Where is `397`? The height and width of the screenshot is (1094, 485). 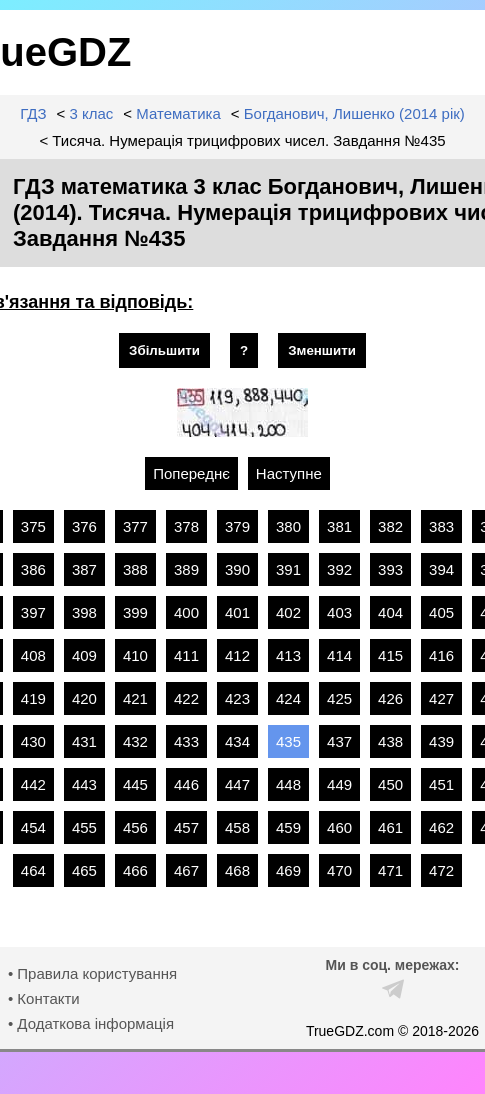 397 is located at coordinates (33, 612).